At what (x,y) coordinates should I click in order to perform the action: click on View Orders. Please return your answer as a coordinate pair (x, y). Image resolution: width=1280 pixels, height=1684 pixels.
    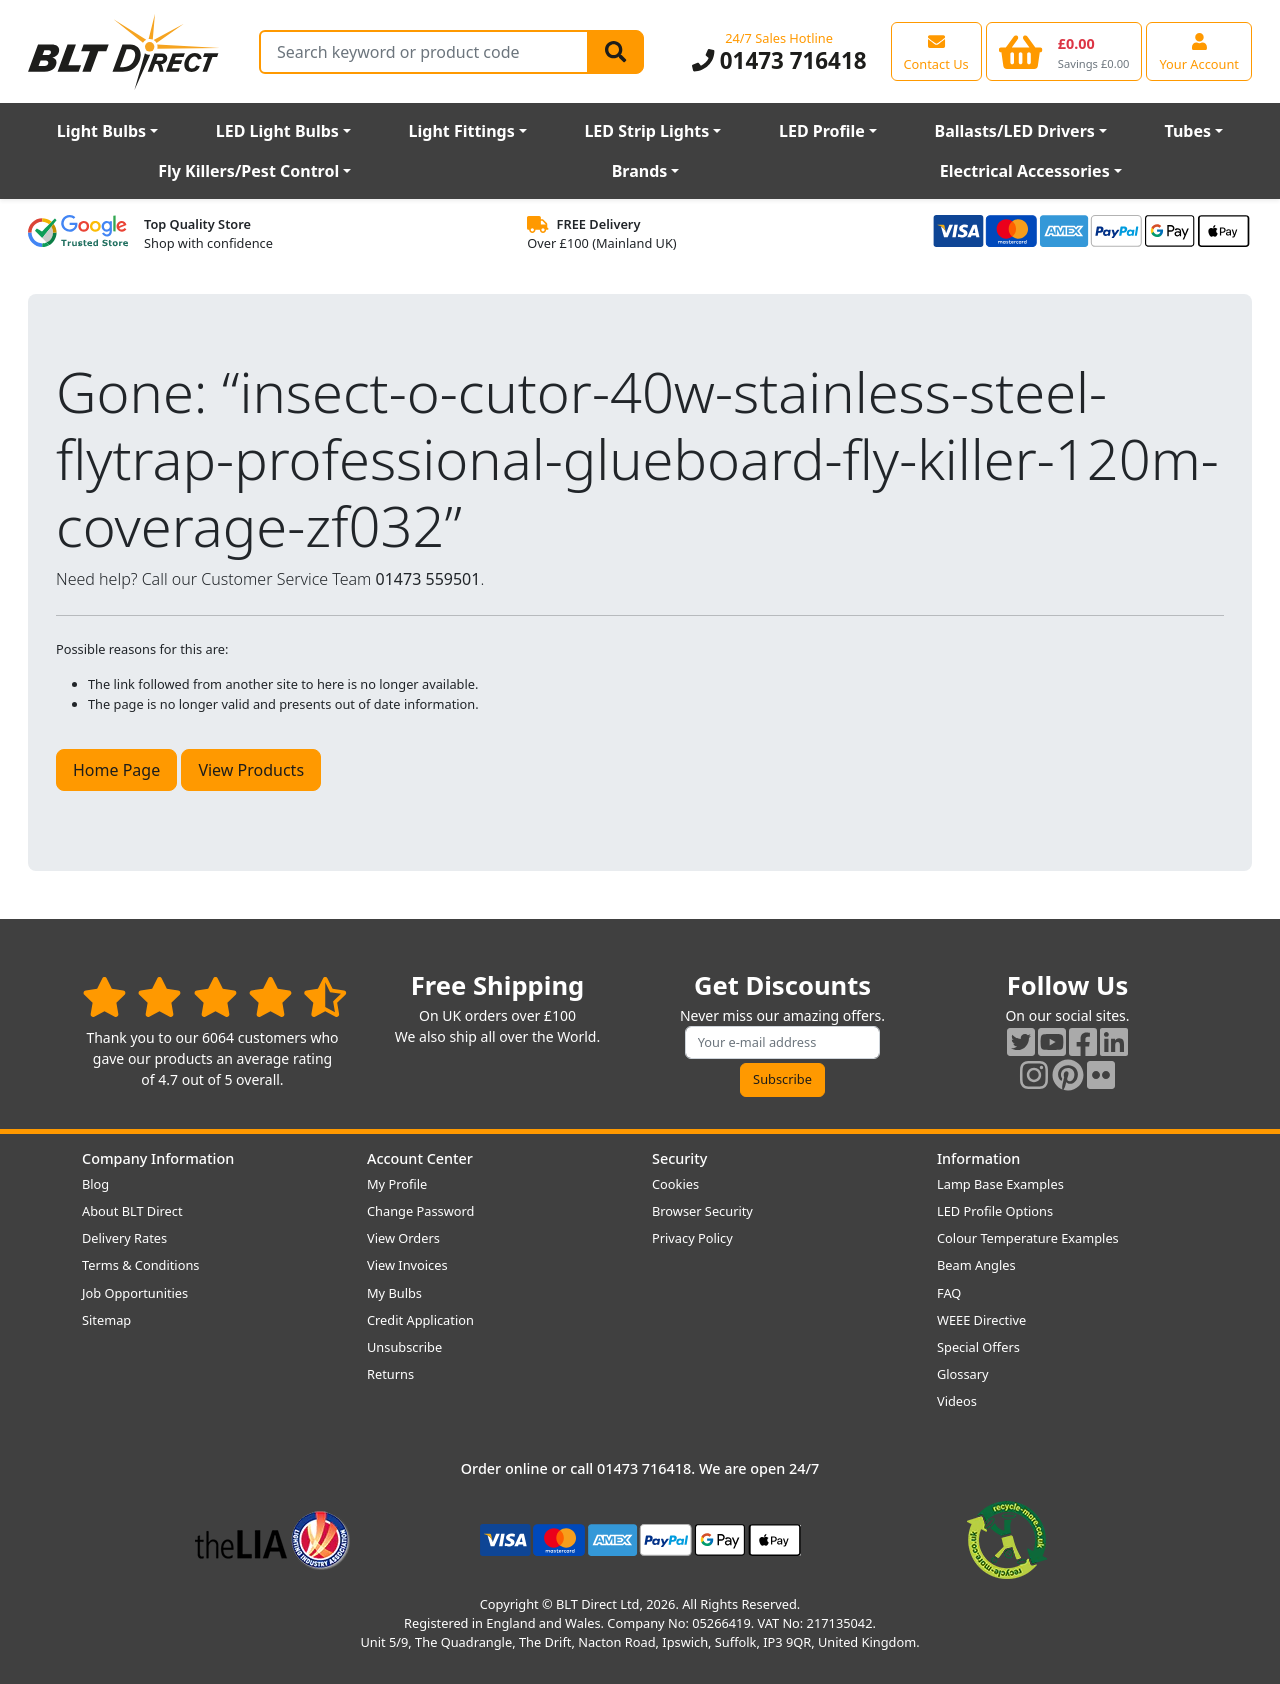
    Looking at the image, I should click on (403, 1238).